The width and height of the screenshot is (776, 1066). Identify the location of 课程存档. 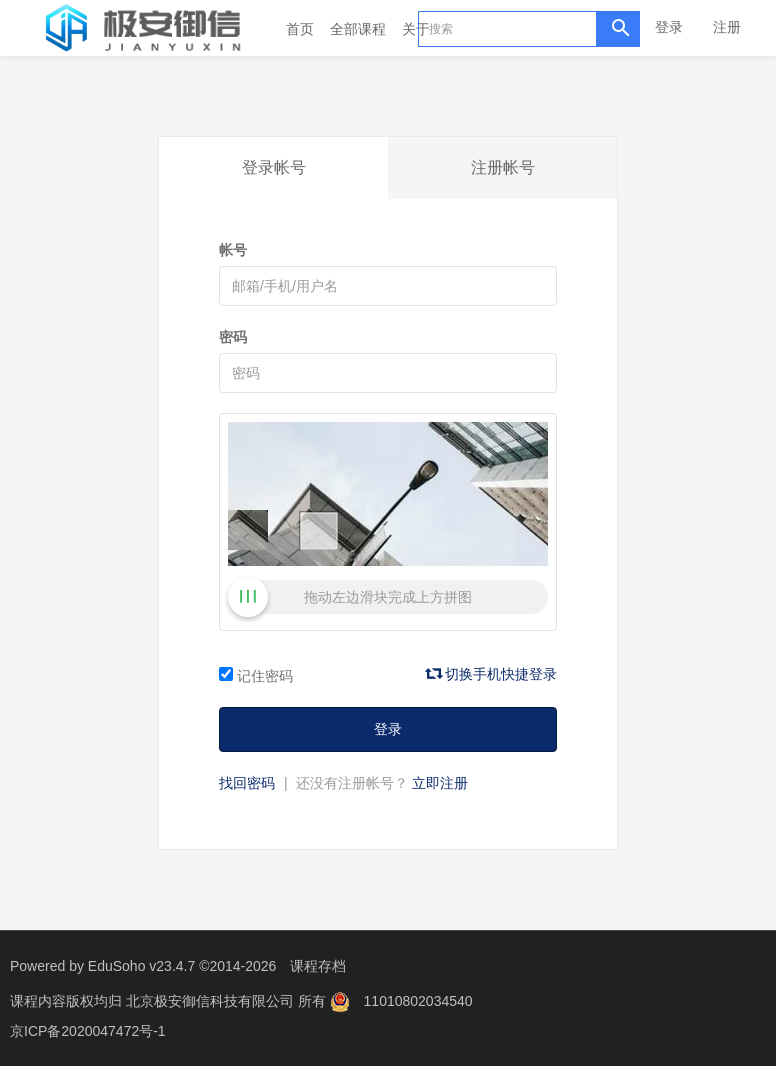
(318, 966).